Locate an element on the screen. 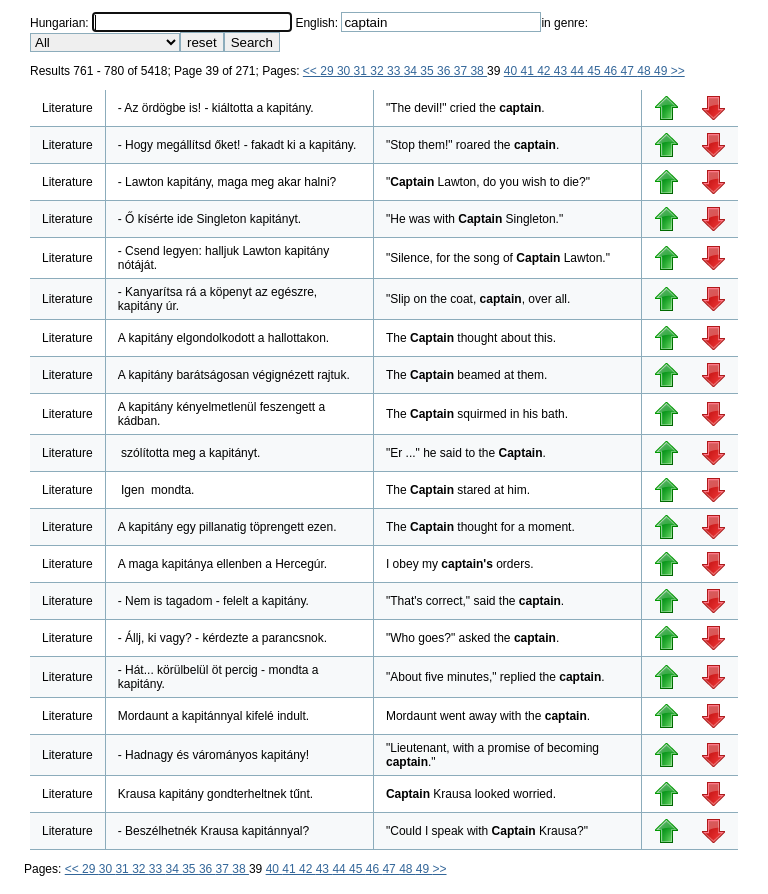 The image size is (768, 894). 42 is located at coordinates (545, 71).